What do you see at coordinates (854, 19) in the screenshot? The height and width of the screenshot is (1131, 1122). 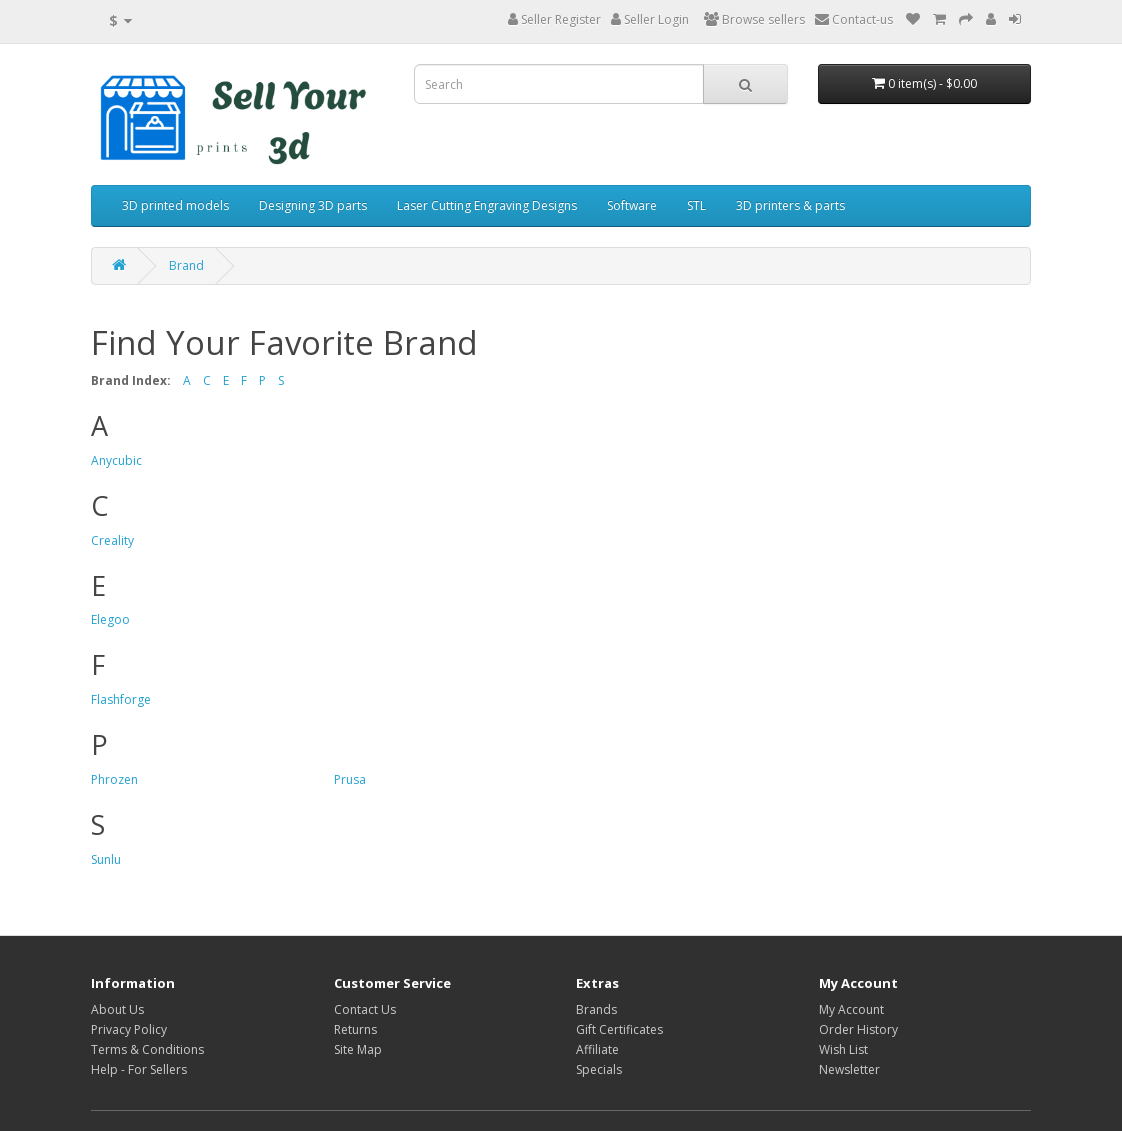 I see `Contact-us` at bounding box center [854, 19].